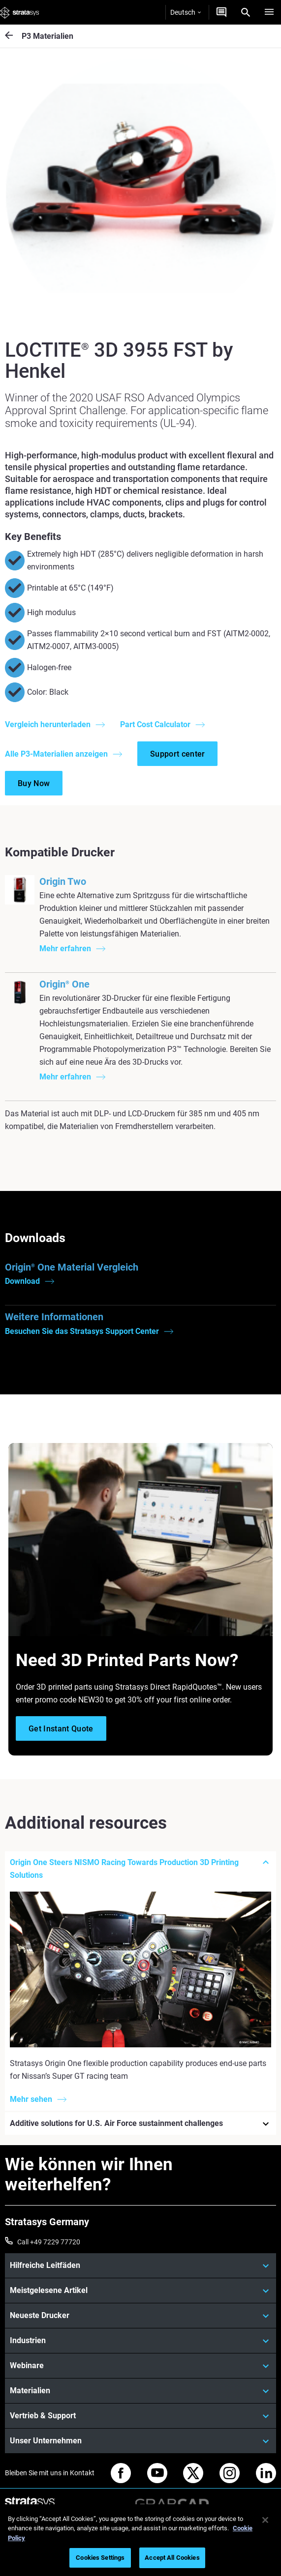 This screenshot has width=281, height=2576. What do you see at coordinates (140, 2265) in the screenshot?
I see `[Hilfreiche Leitfäden]` at bounding box center [140, 2265].